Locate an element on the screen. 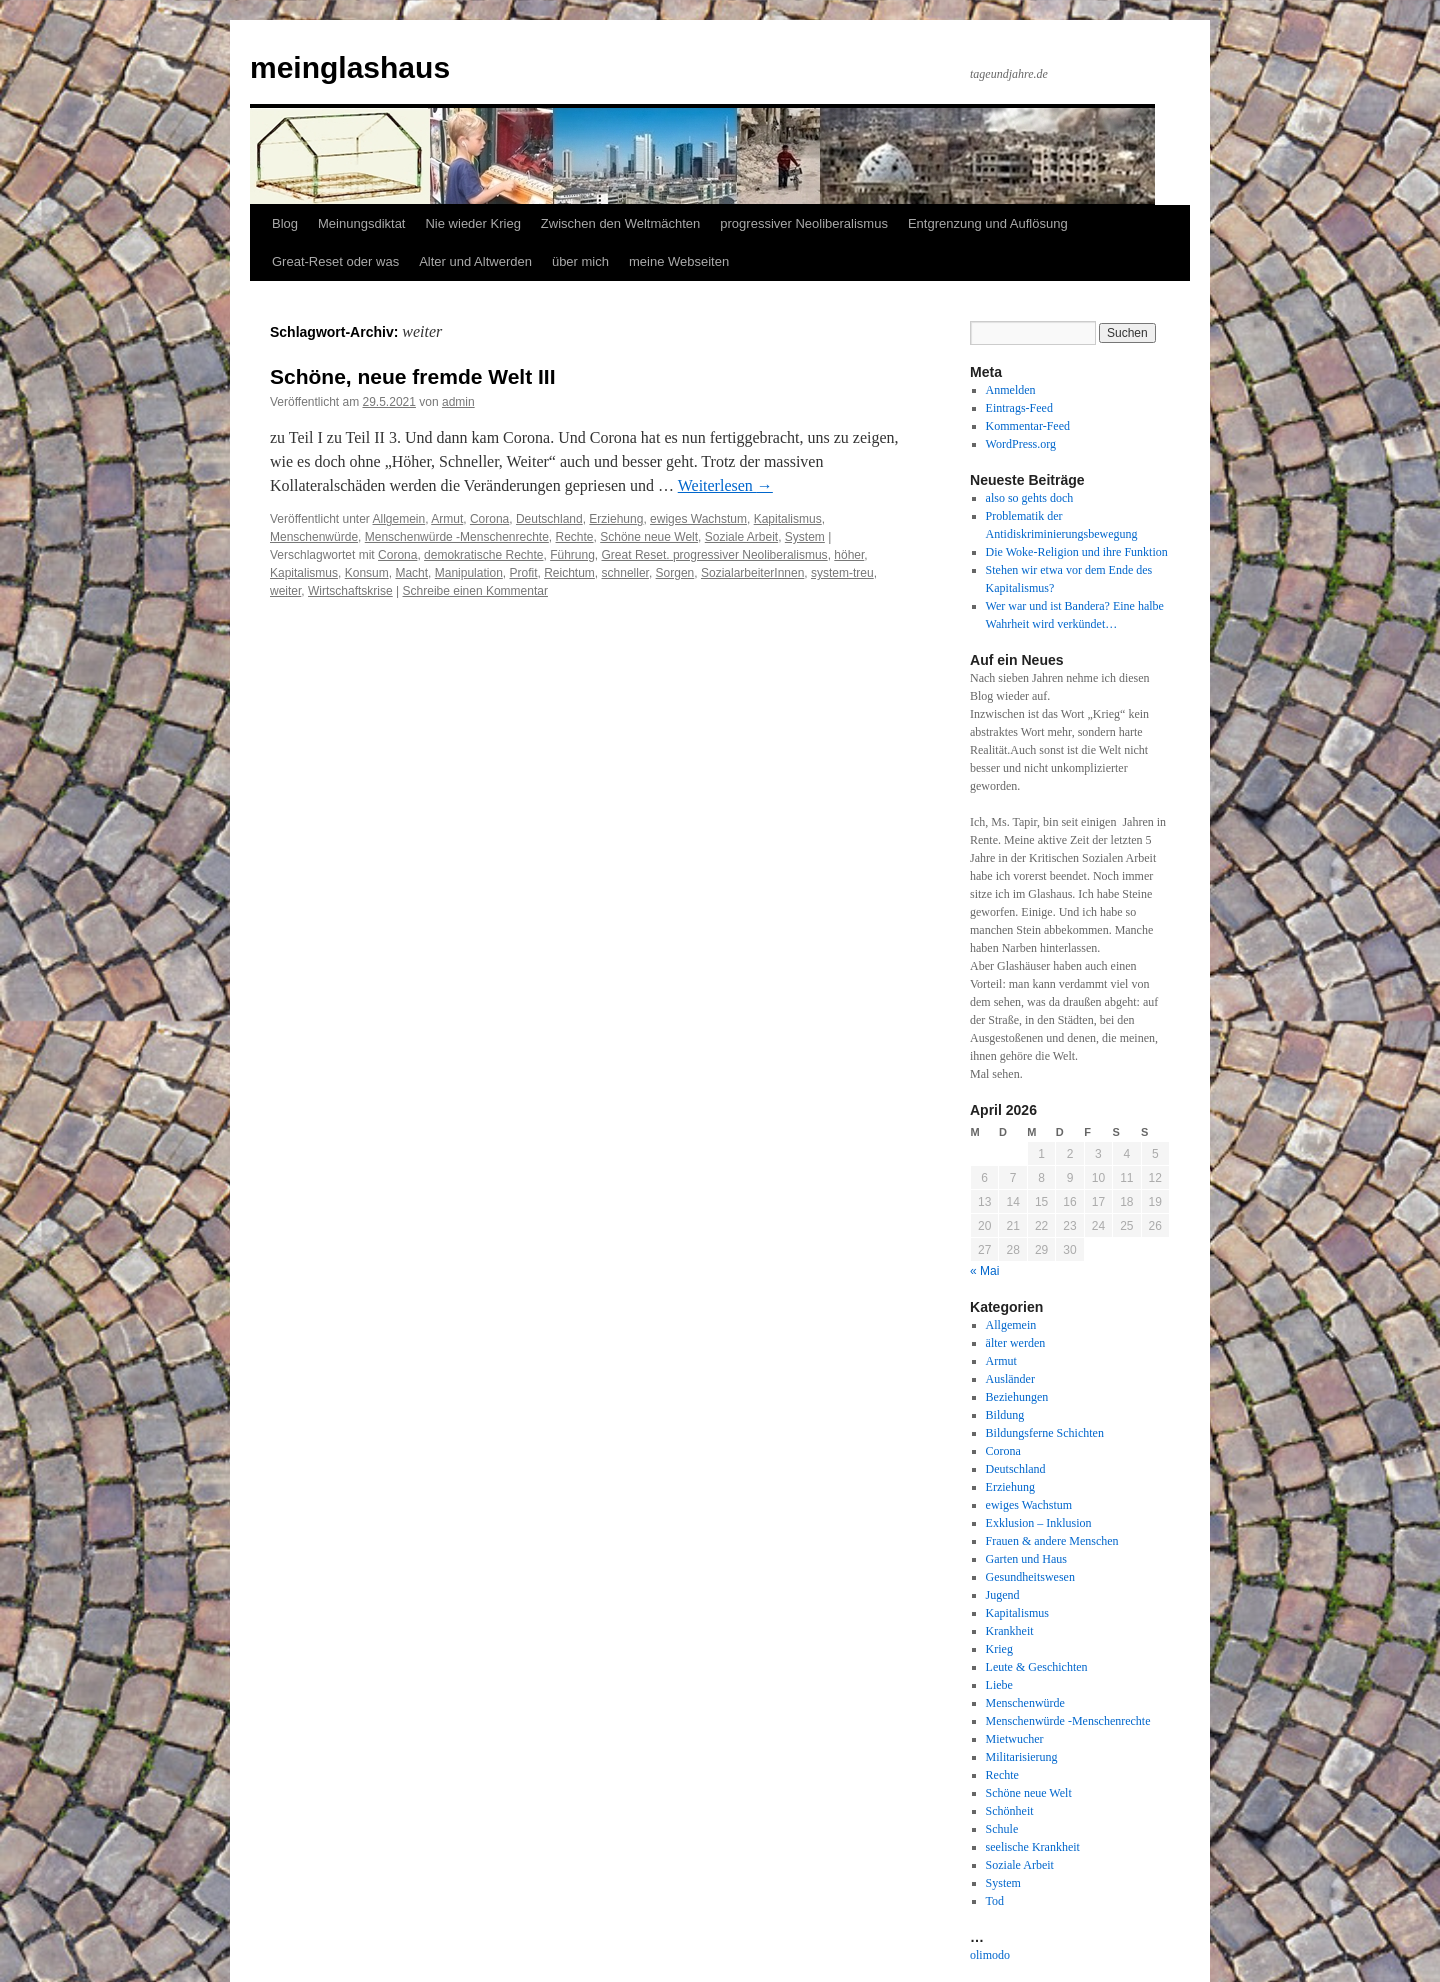 The height and width of the screenshot is (1982, 1440). über mich is located at coordinates (580, 261).